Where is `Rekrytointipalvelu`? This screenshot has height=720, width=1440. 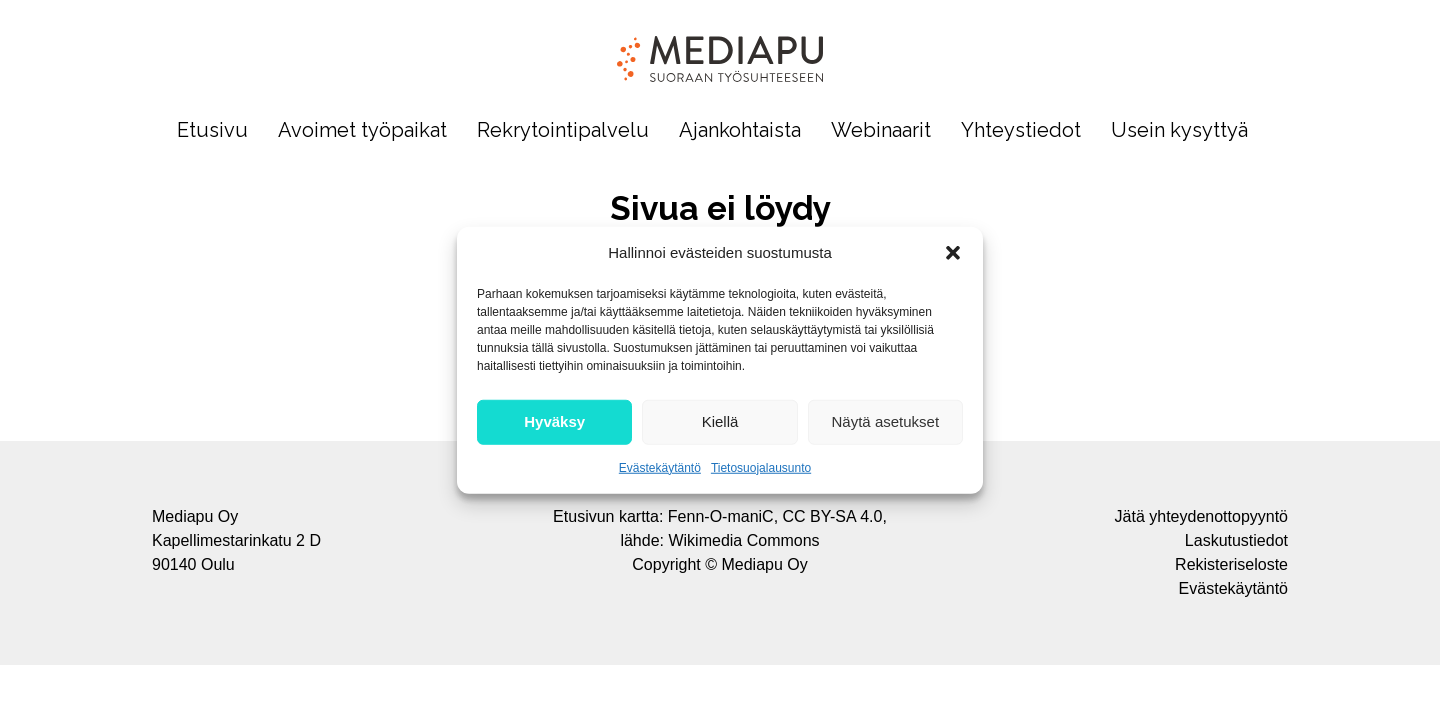
Rekrytointipalvelu is located at coordinates (563, 130).